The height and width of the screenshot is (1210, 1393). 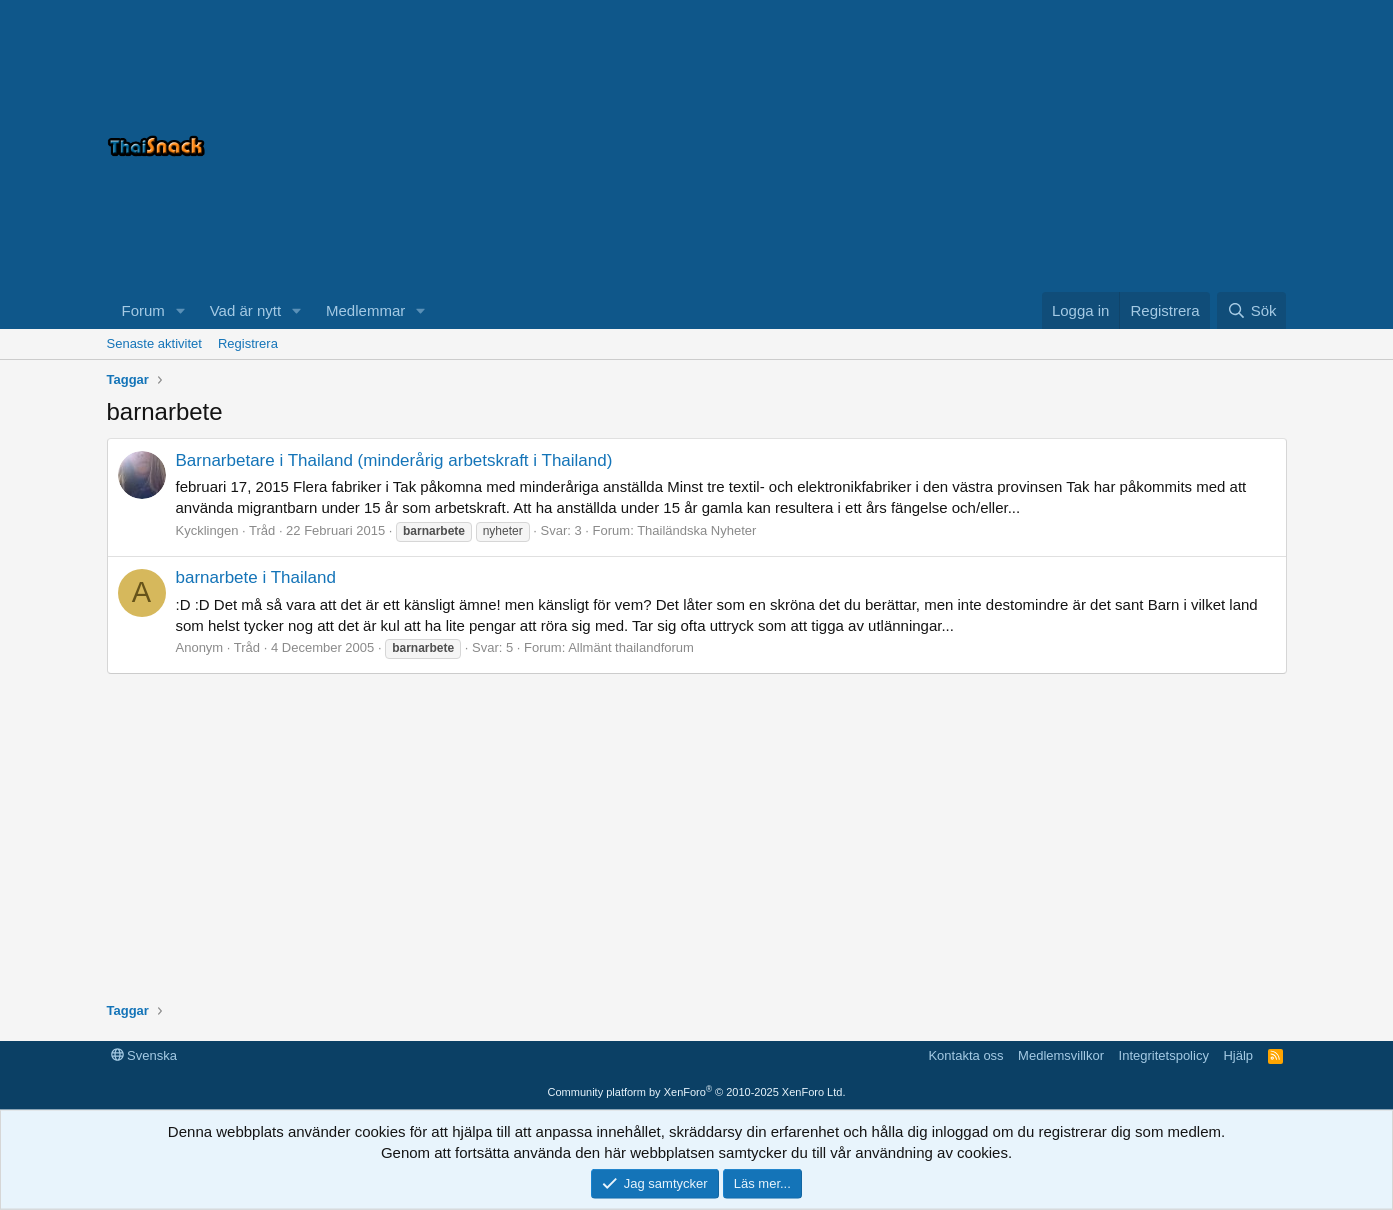 I want to click on Barnarbetare i Thailand (minderårig arbetskraft i Thailand), so click(x=394, y=460).